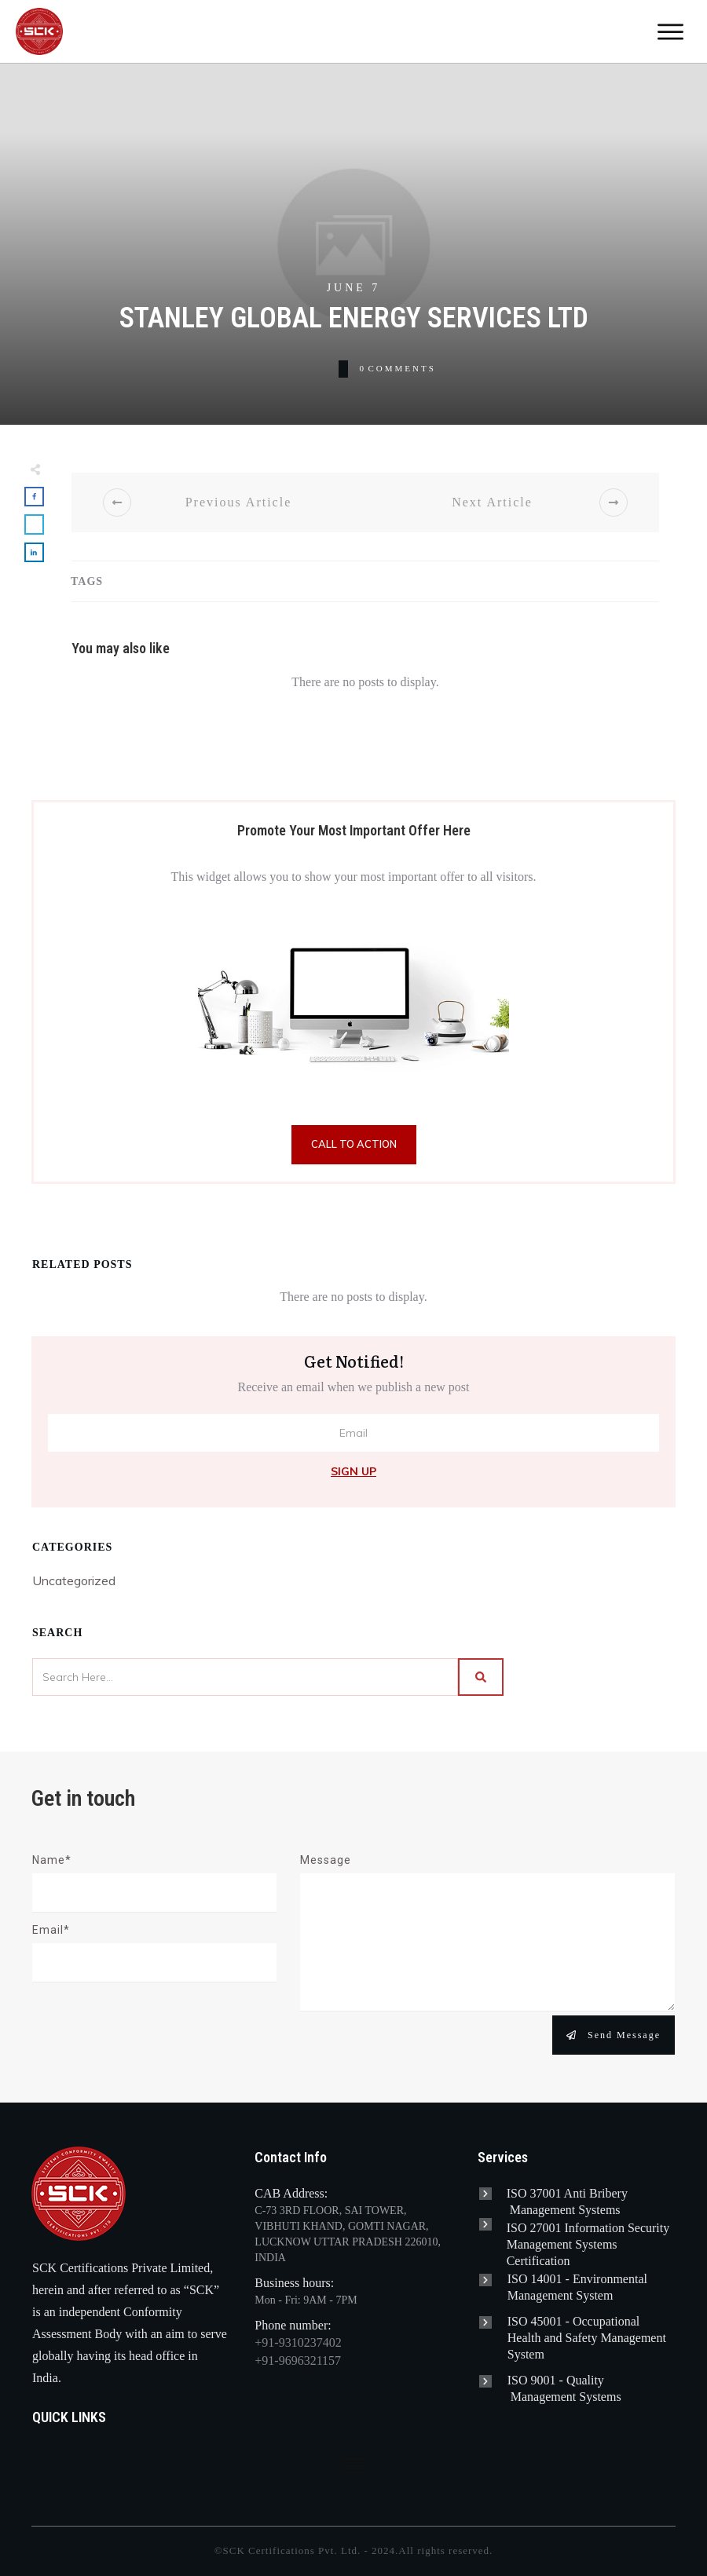 Image resolution: width=707 pixels, height=2576 pixels. What do you see at coordinates (588, 2244) in the screenshot?
I see `Security Management Systems Certification` at bounding box center [588, 2244].